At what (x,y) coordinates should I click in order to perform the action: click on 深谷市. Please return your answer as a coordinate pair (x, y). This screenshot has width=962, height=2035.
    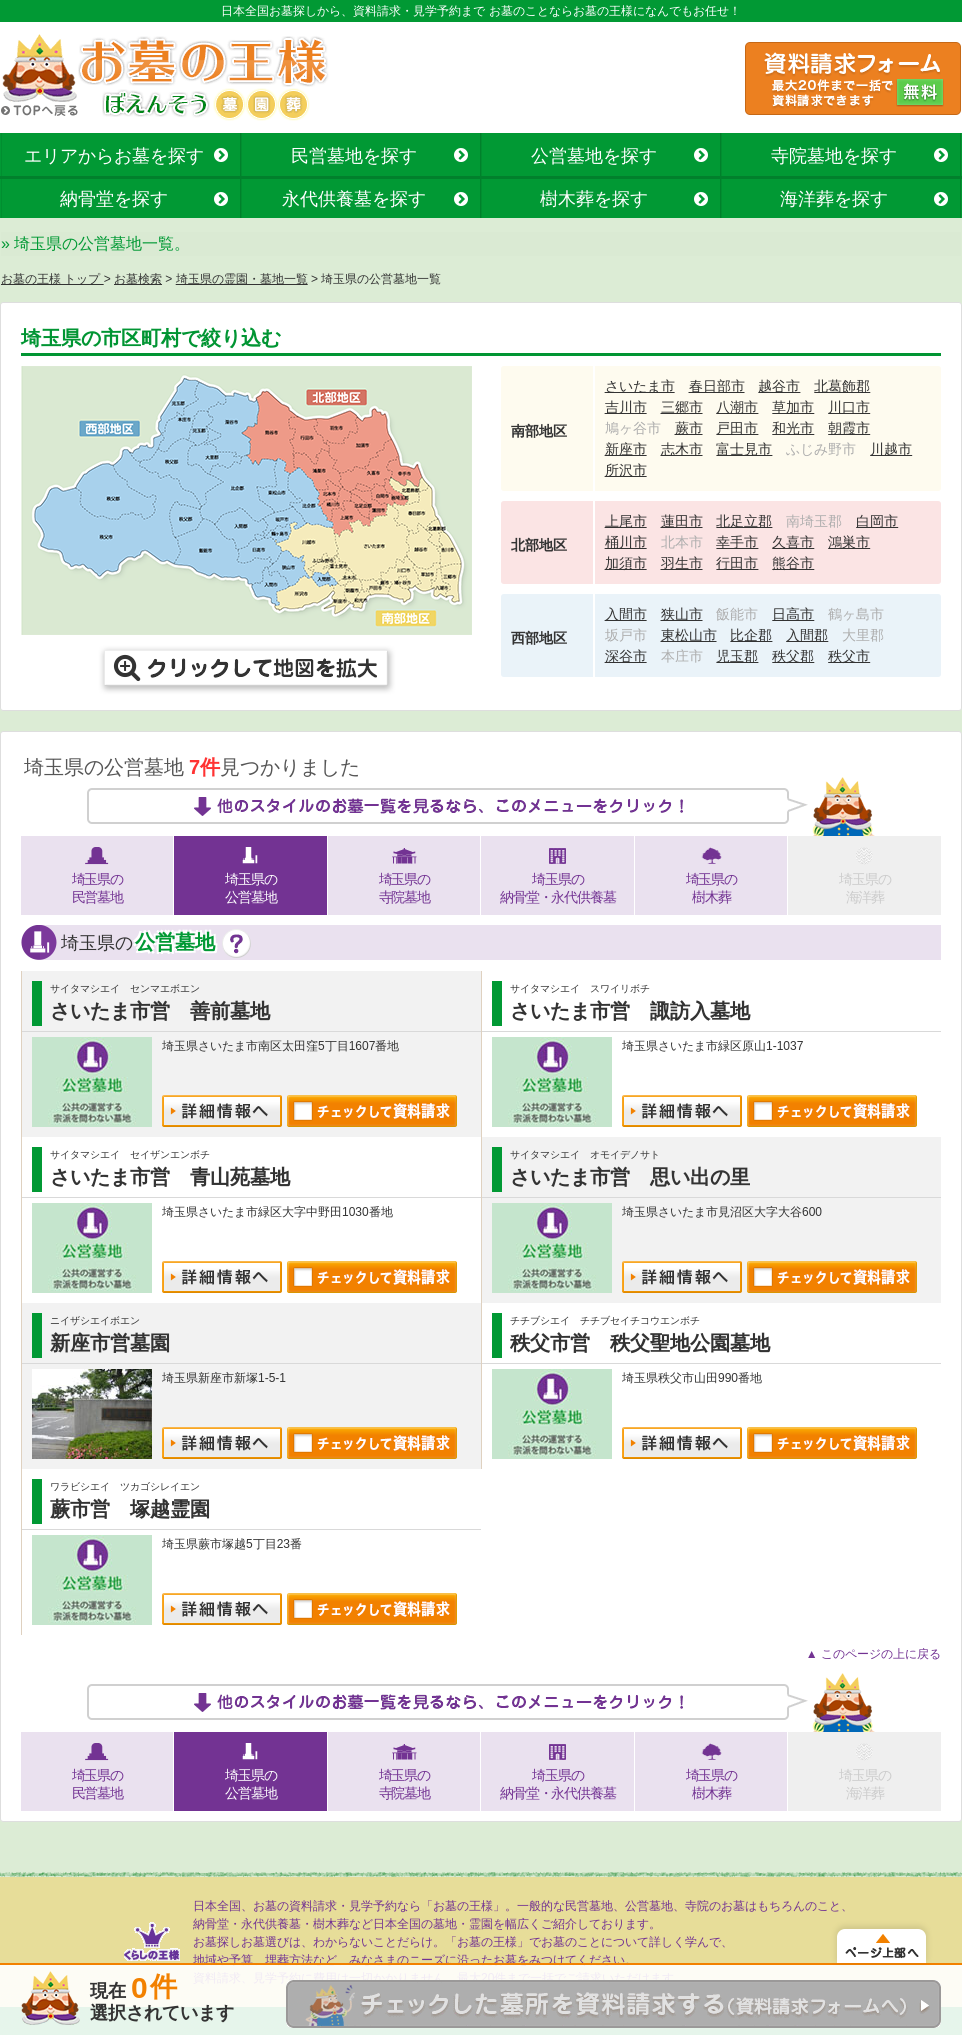
    Looking at the image, I should click on (626, 656).